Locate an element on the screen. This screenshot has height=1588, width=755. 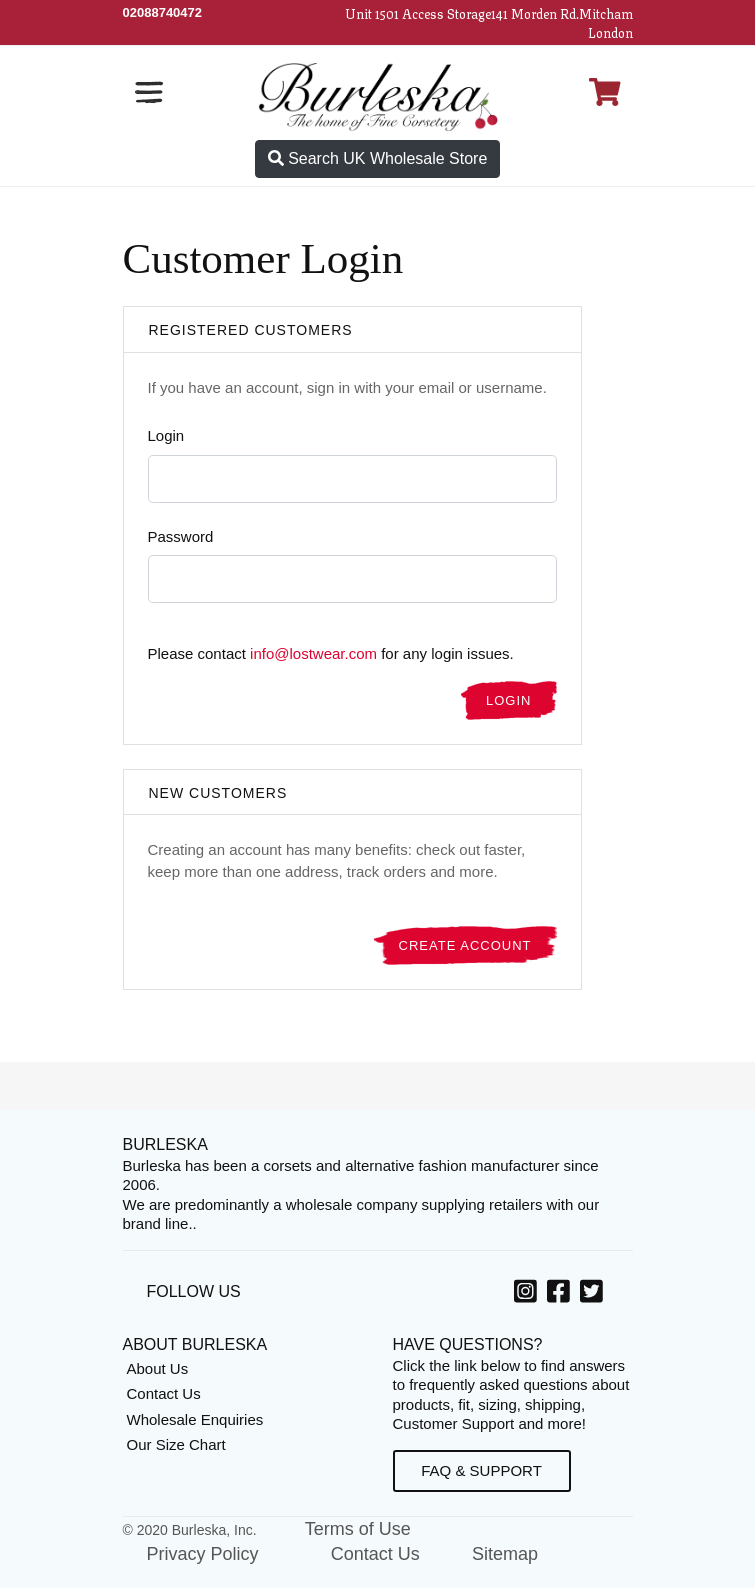
[Facebook, opens in a new window] is located at coordinates (561, 1295).